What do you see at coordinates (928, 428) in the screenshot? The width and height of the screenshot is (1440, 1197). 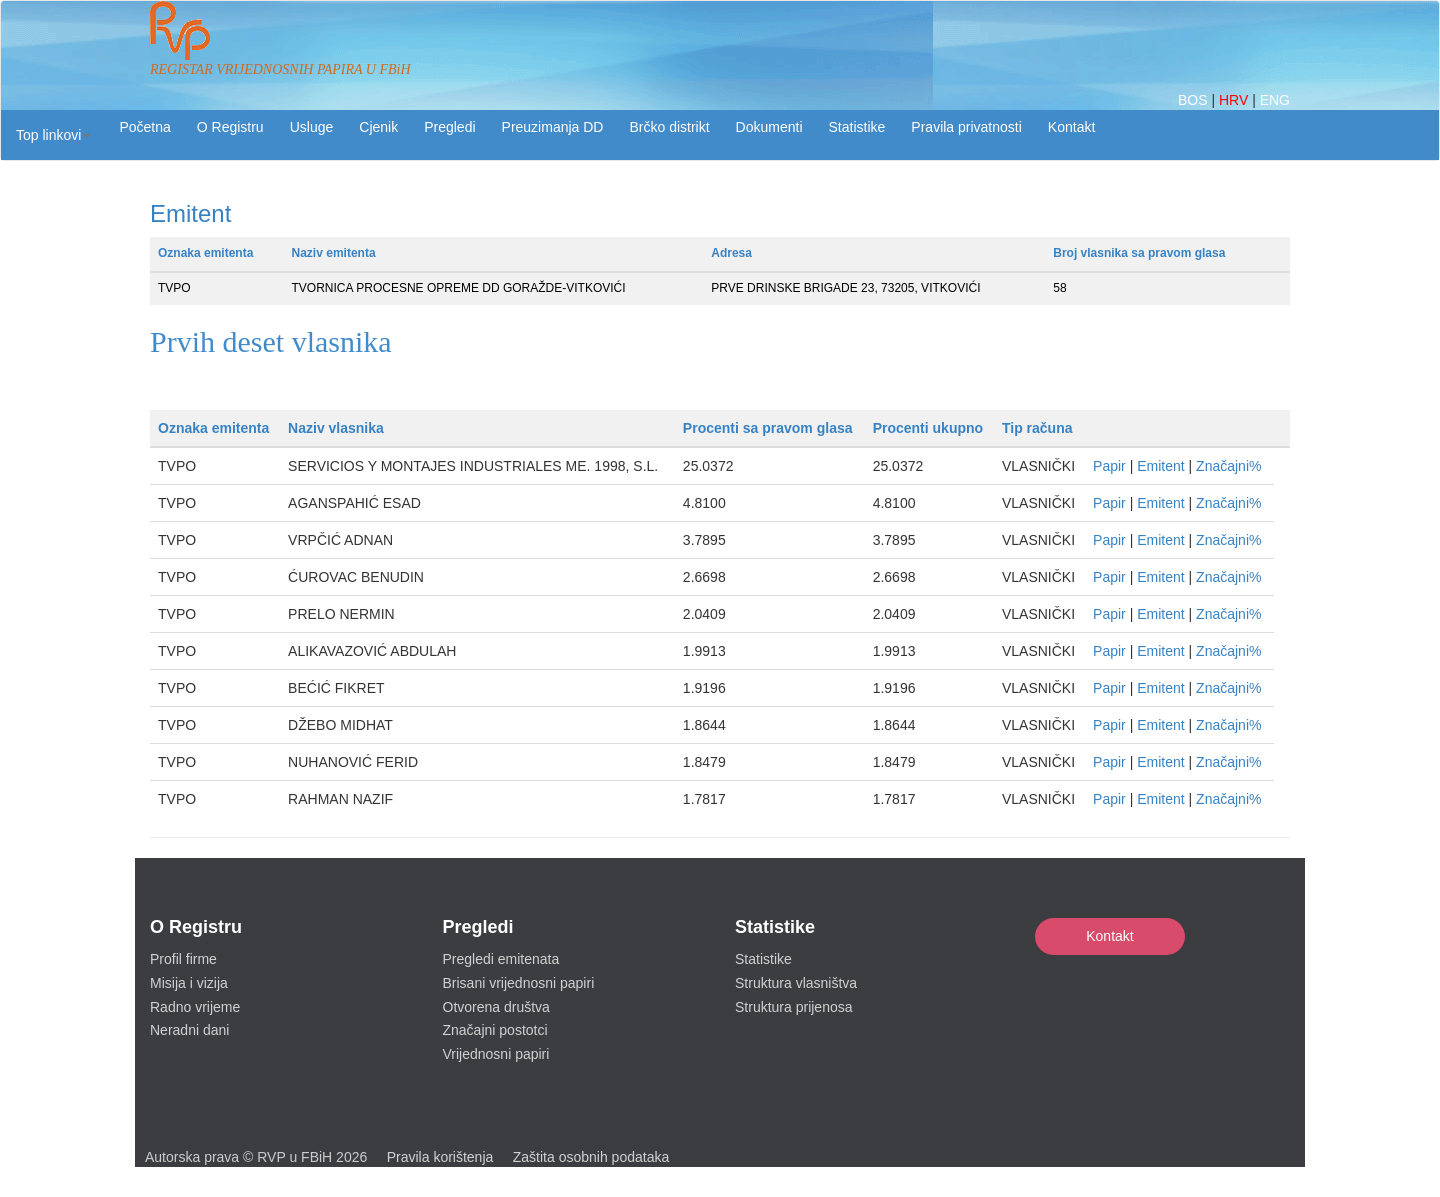 I see `Procenti ukupno` at bounding box center [928, 428].